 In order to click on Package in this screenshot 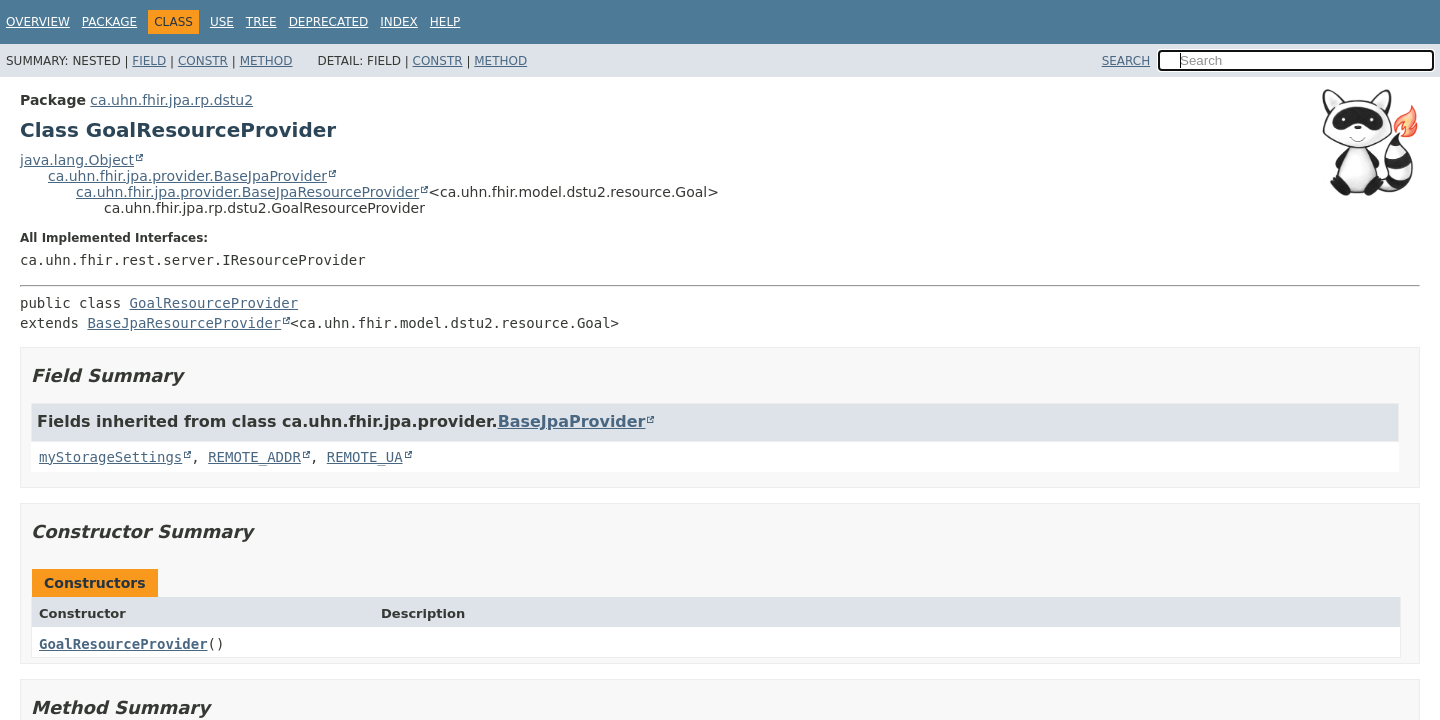, I will do `click(109, 22)`.